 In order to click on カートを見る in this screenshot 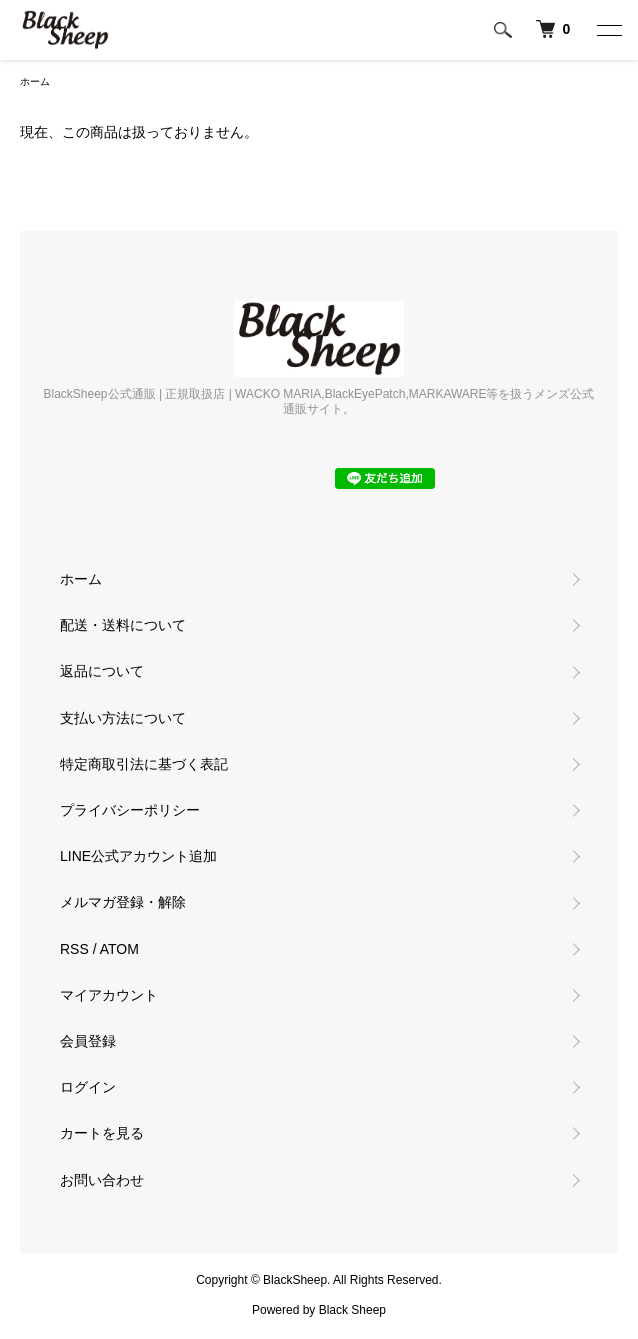, I will do `click(102, 1133)`.